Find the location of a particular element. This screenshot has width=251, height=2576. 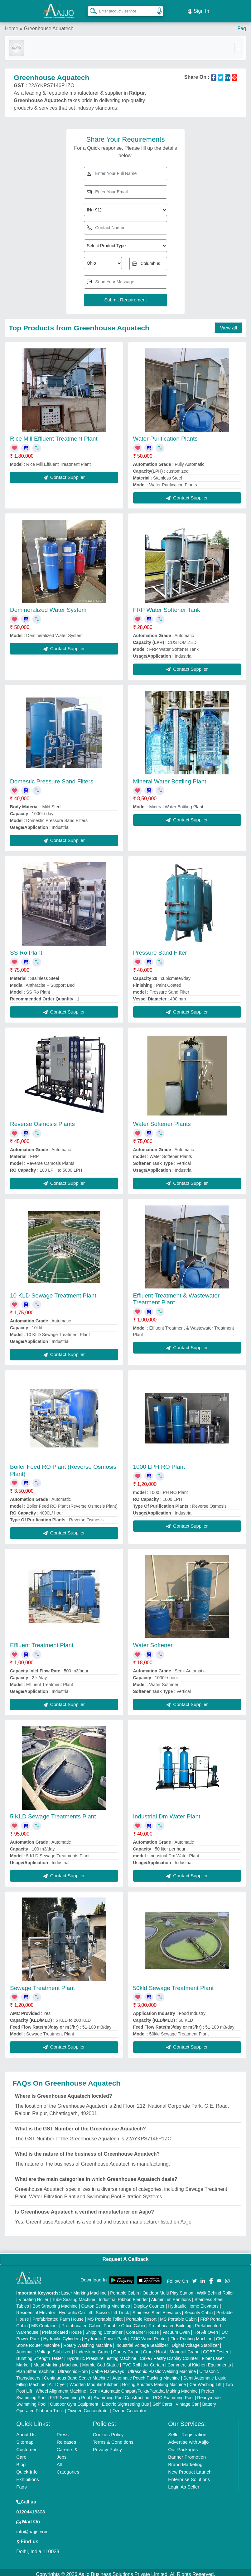

Digital Voltage Stabilizer is located at coordinates (195, 2341).